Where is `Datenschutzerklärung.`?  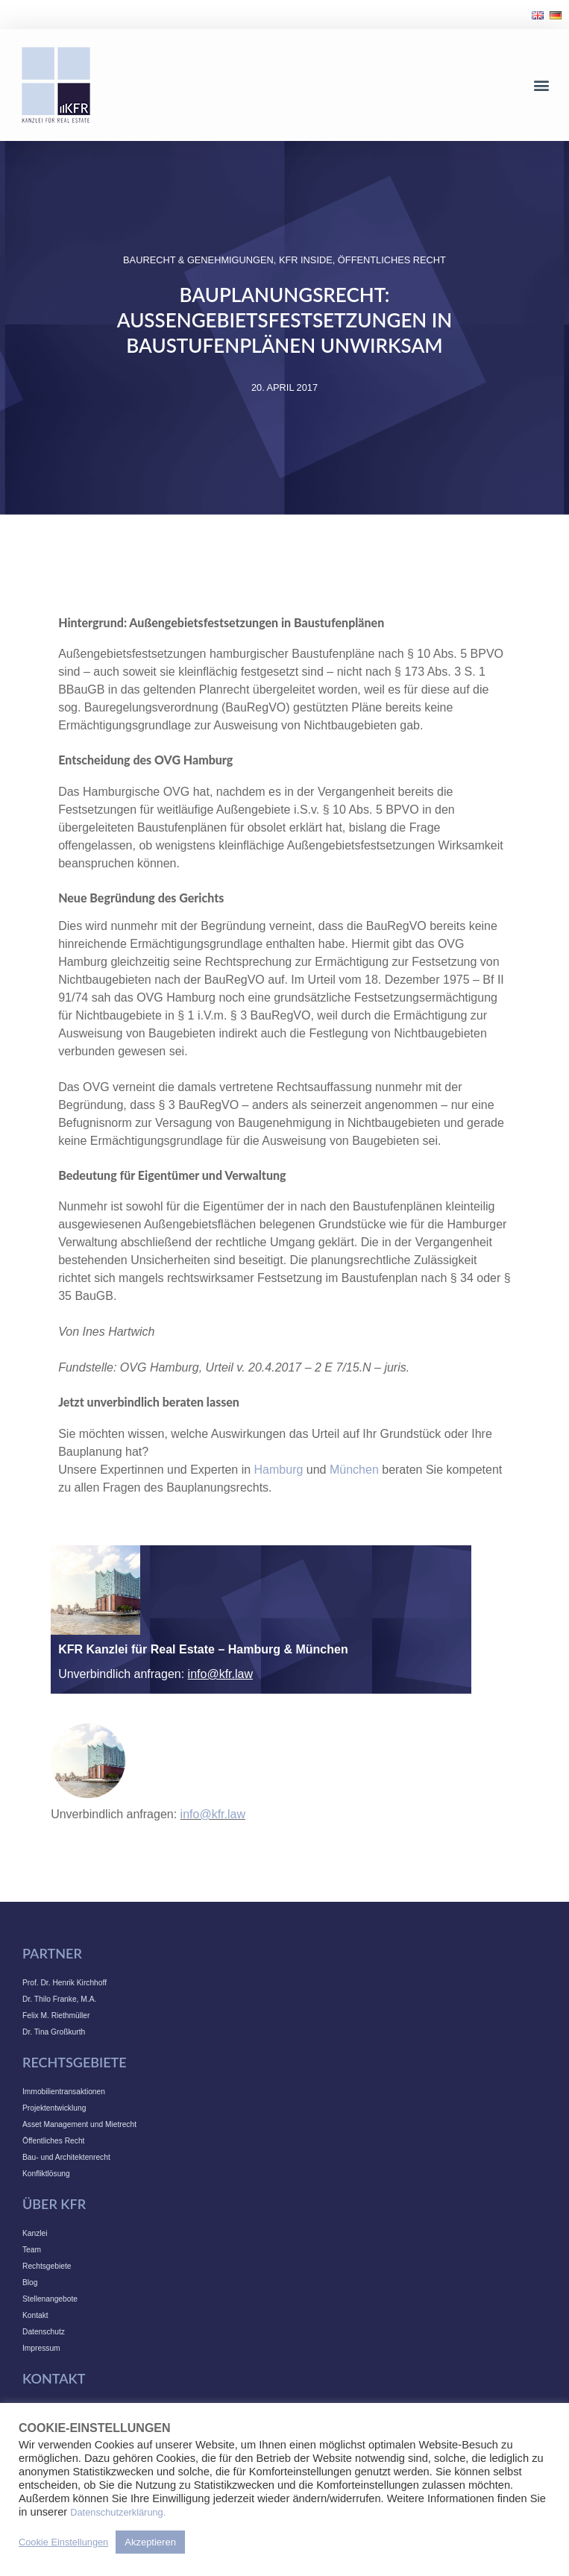 Datenschutzerklärung. is located at coordinates (118, 2512).